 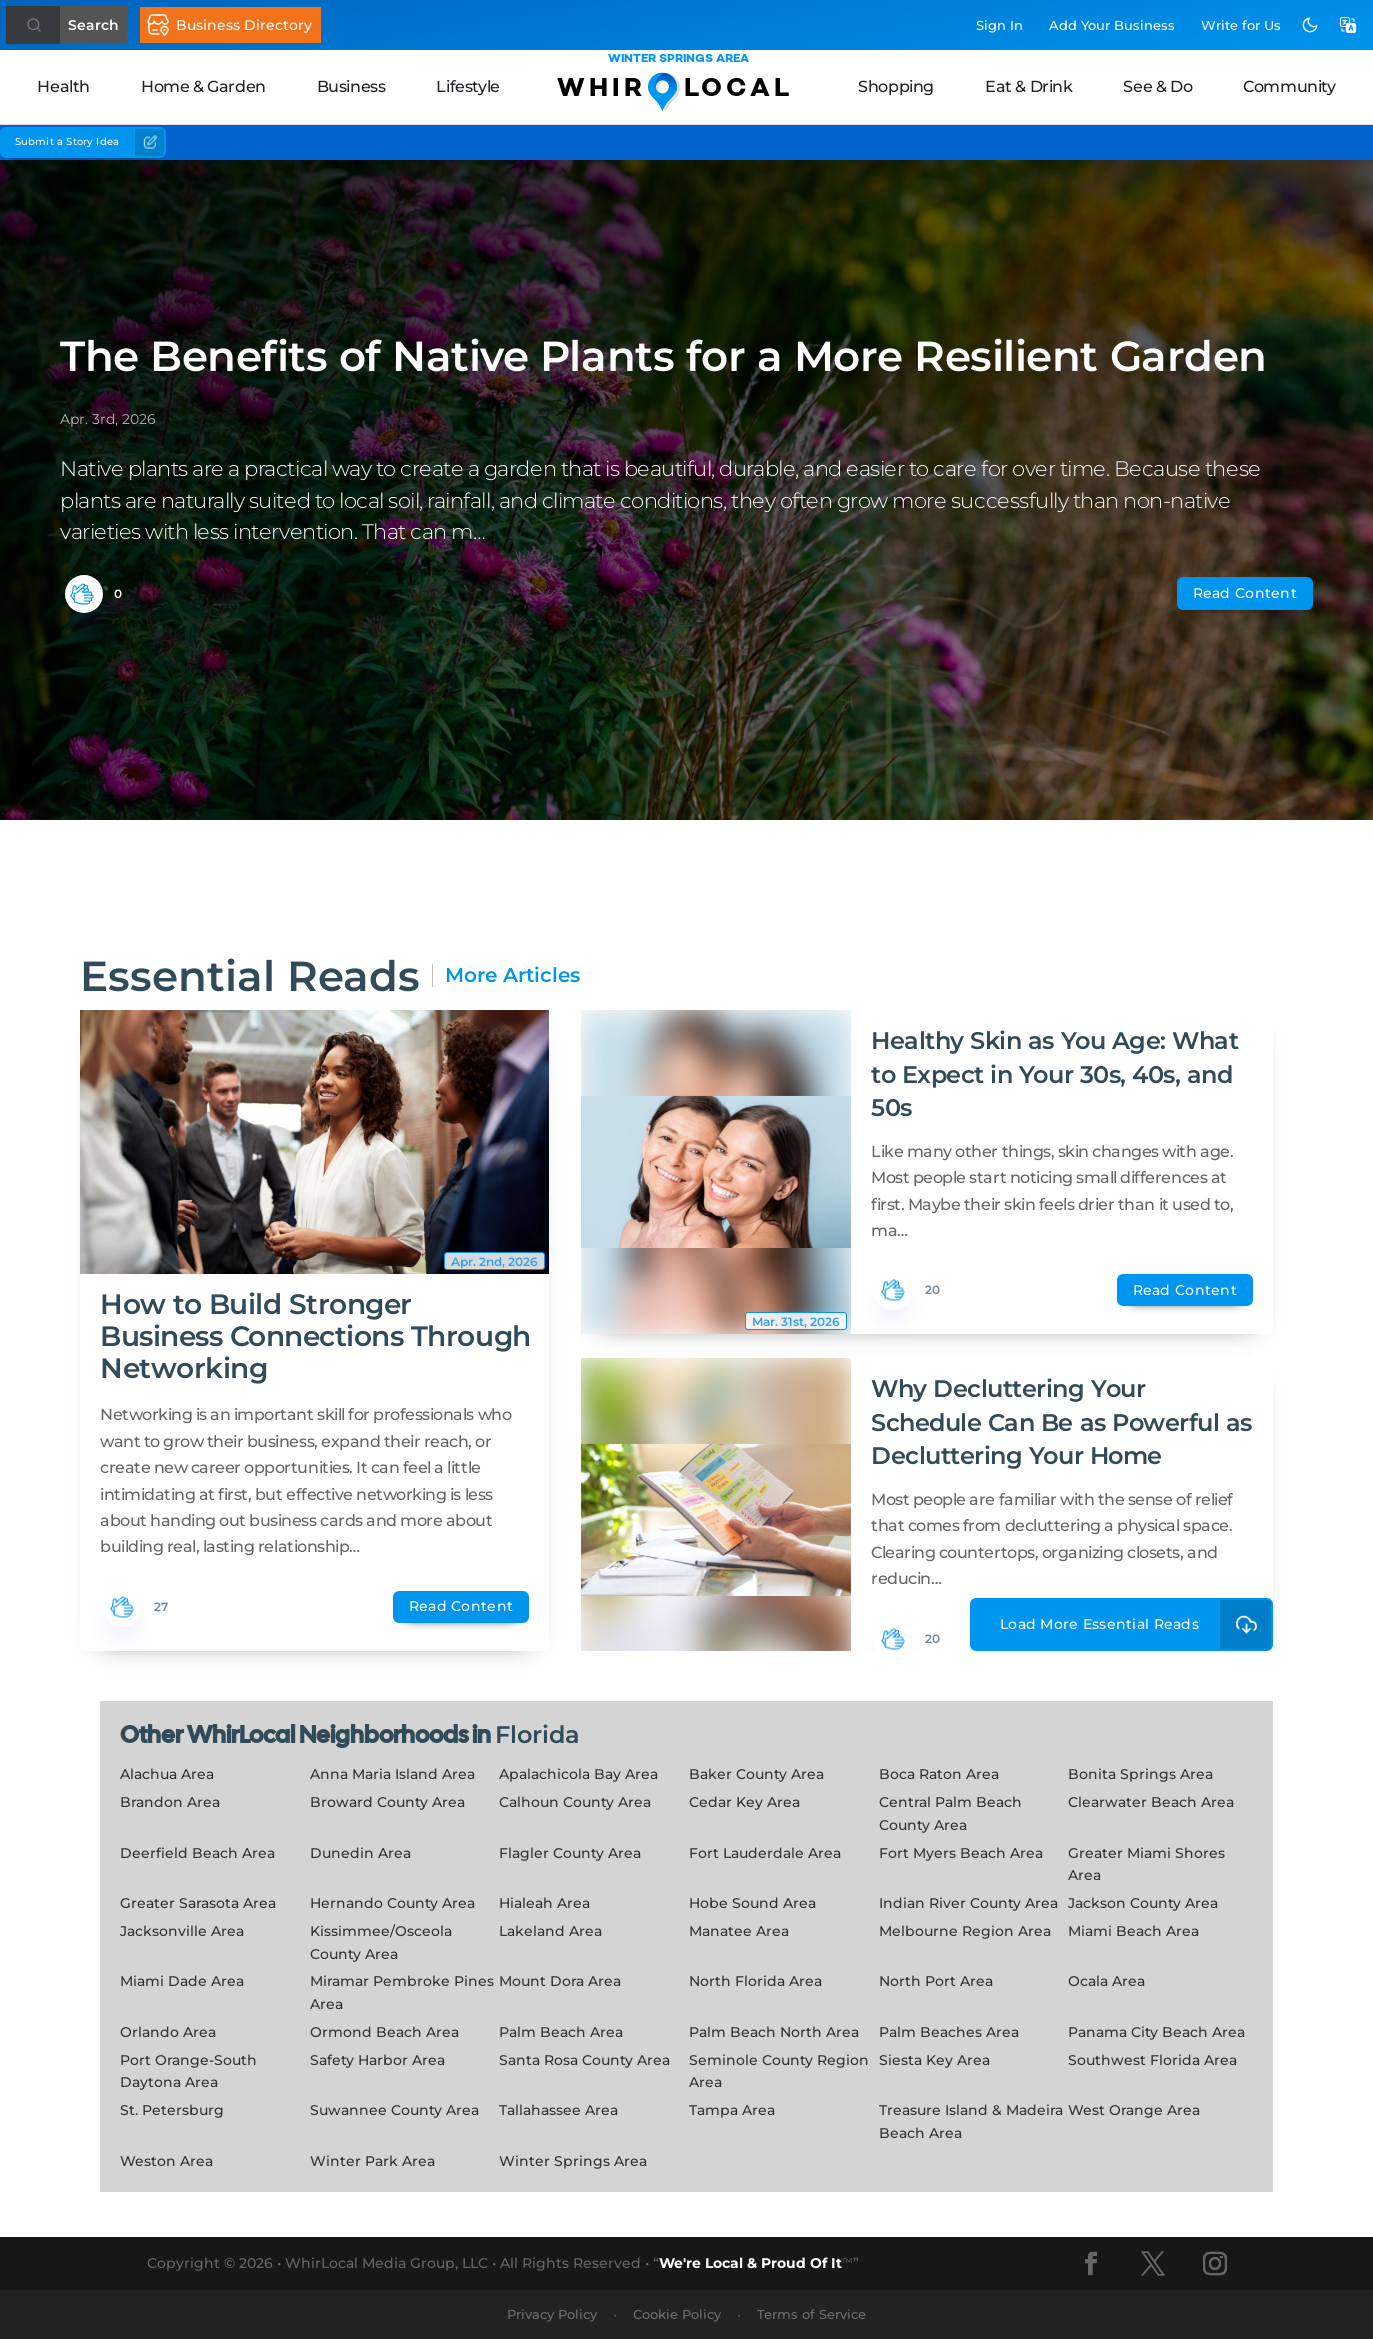 I want to click on Apalachicola Bay Area, so click(x=578, y=1774).